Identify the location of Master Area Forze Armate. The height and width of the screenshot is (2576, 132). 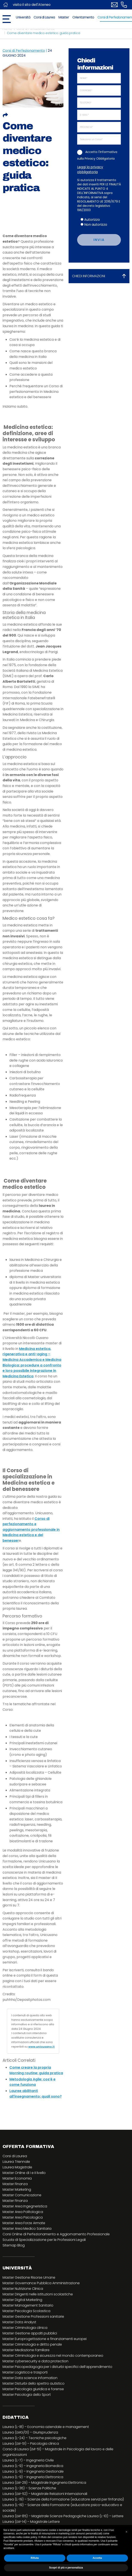
(24, 2223).